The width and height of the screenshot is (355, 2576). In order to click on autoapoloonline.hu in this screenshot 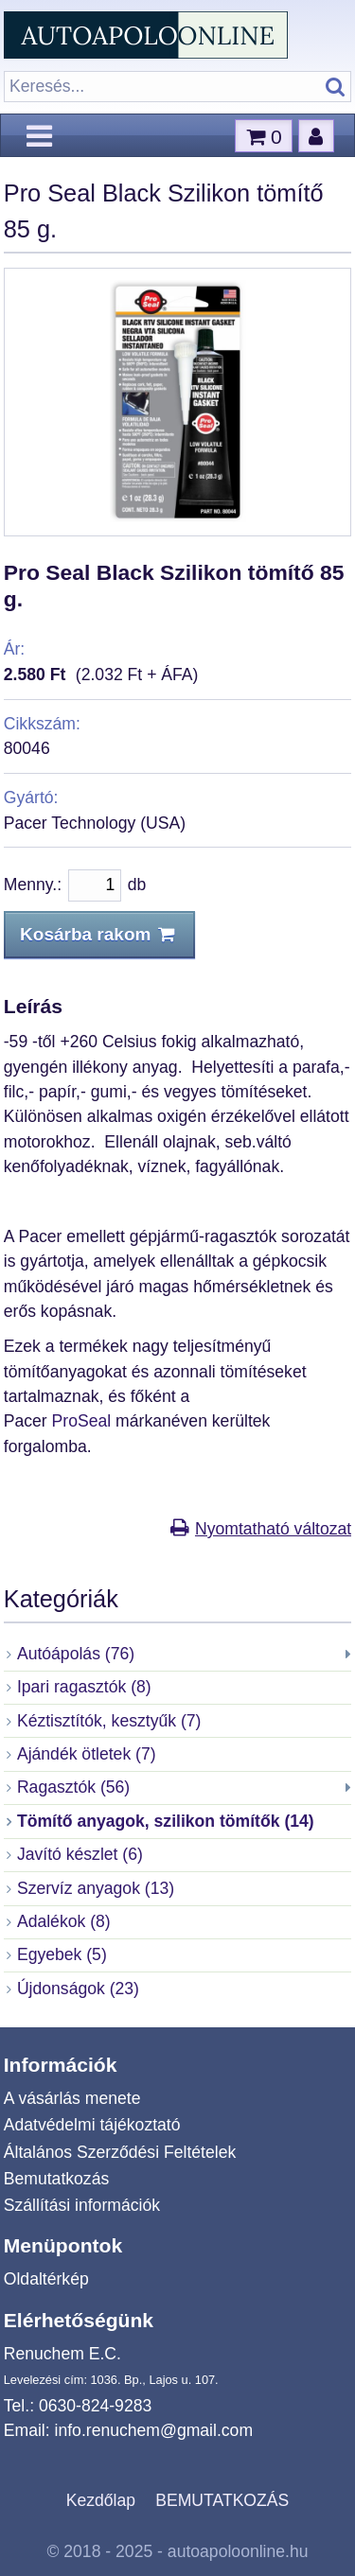, I will do `click(238, 2551)`.